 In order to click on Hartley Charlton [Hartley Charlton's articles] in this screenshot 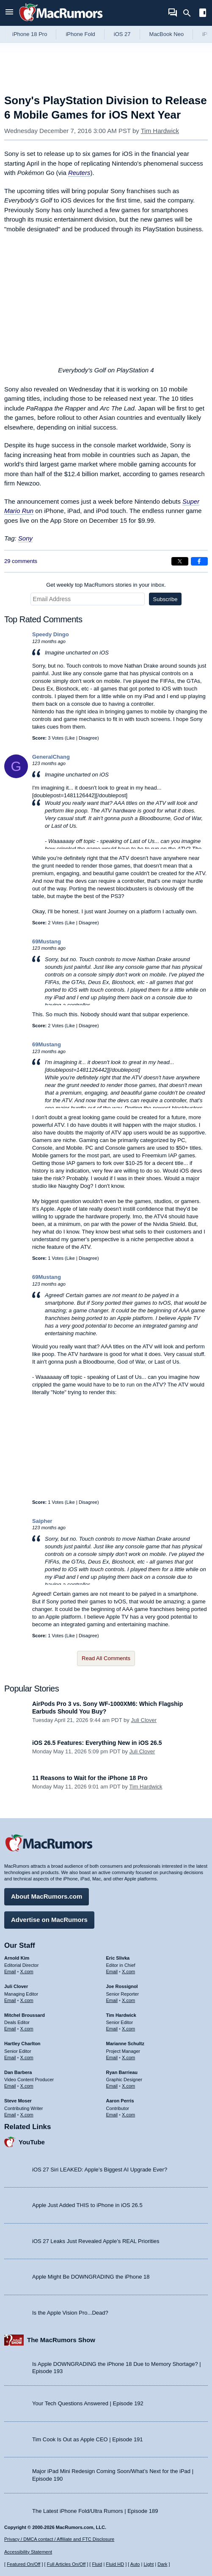, I will do `click(22, 2043)`.